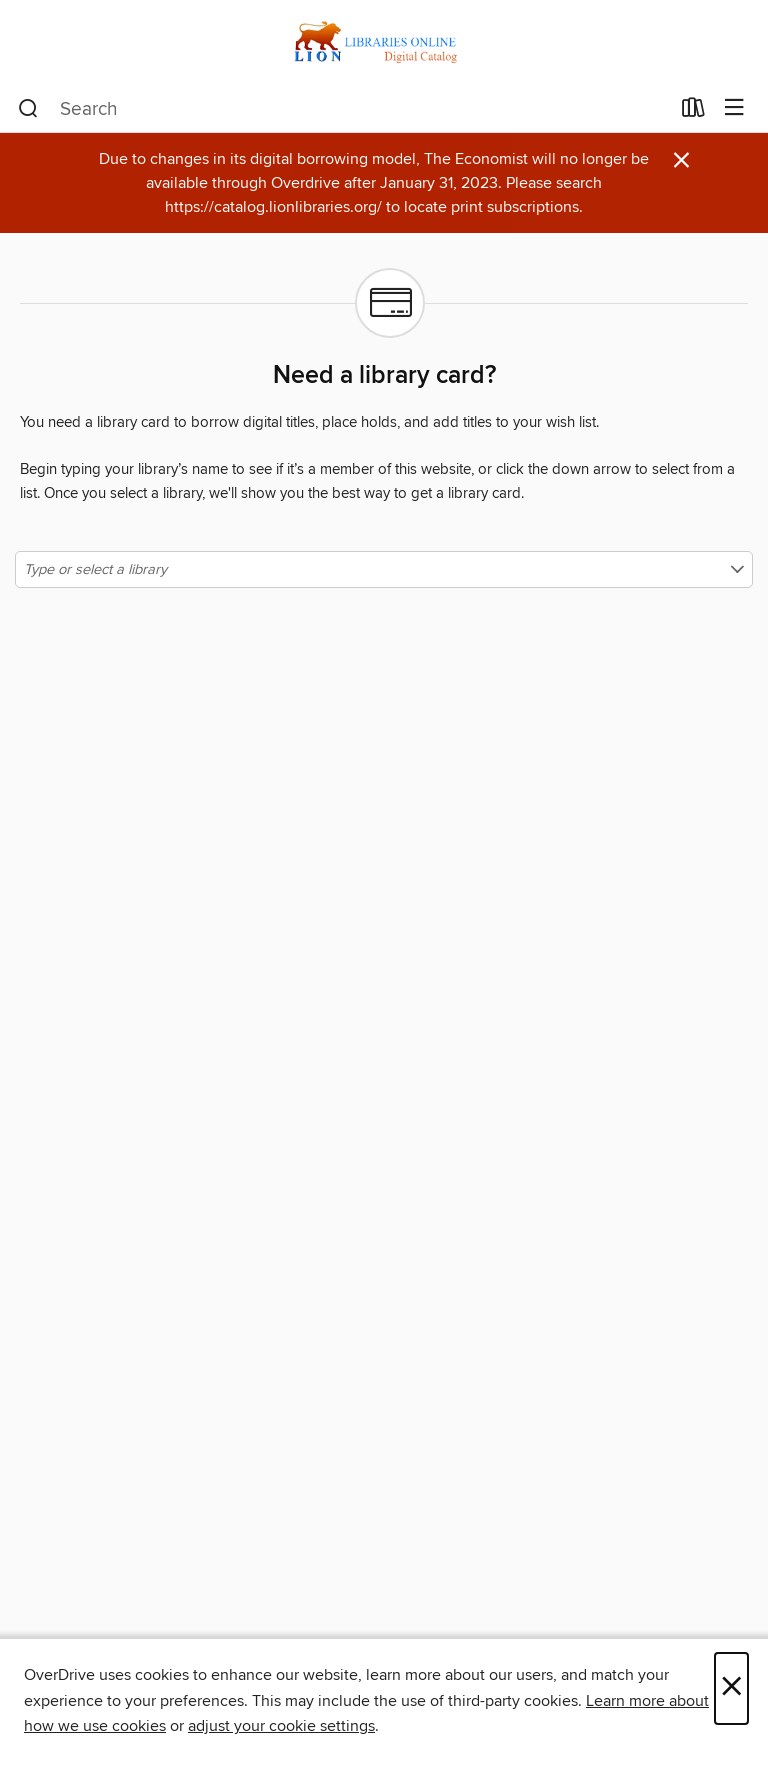 Image resolution: width=768 pixels, height=1784 pixels. Describe the element at coordinates (734, 108) in the screenshot. I see `[Browse menu]` at that location.